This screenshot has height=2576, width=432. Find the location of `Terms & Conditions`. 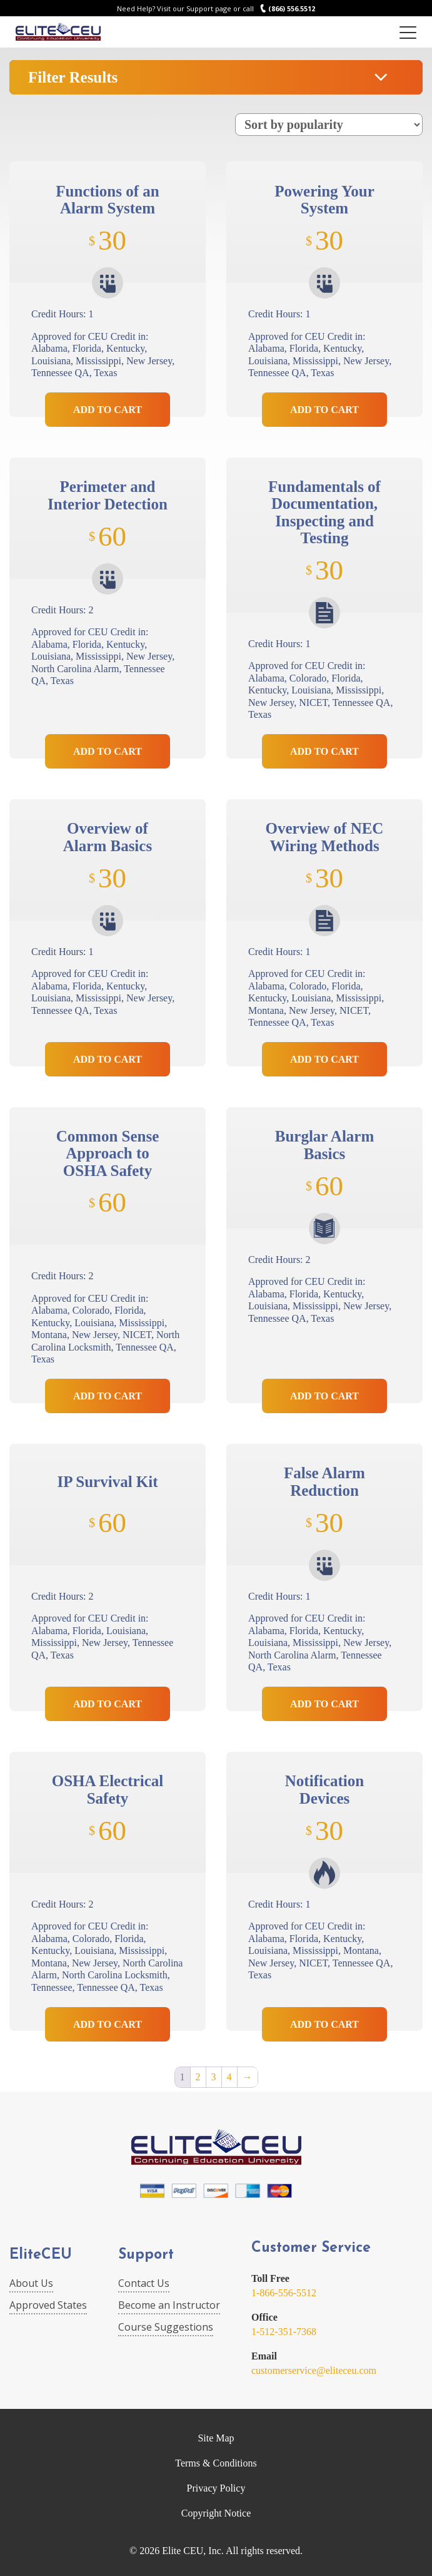

Terms & Conditions is located at coordinates (215, 2463).